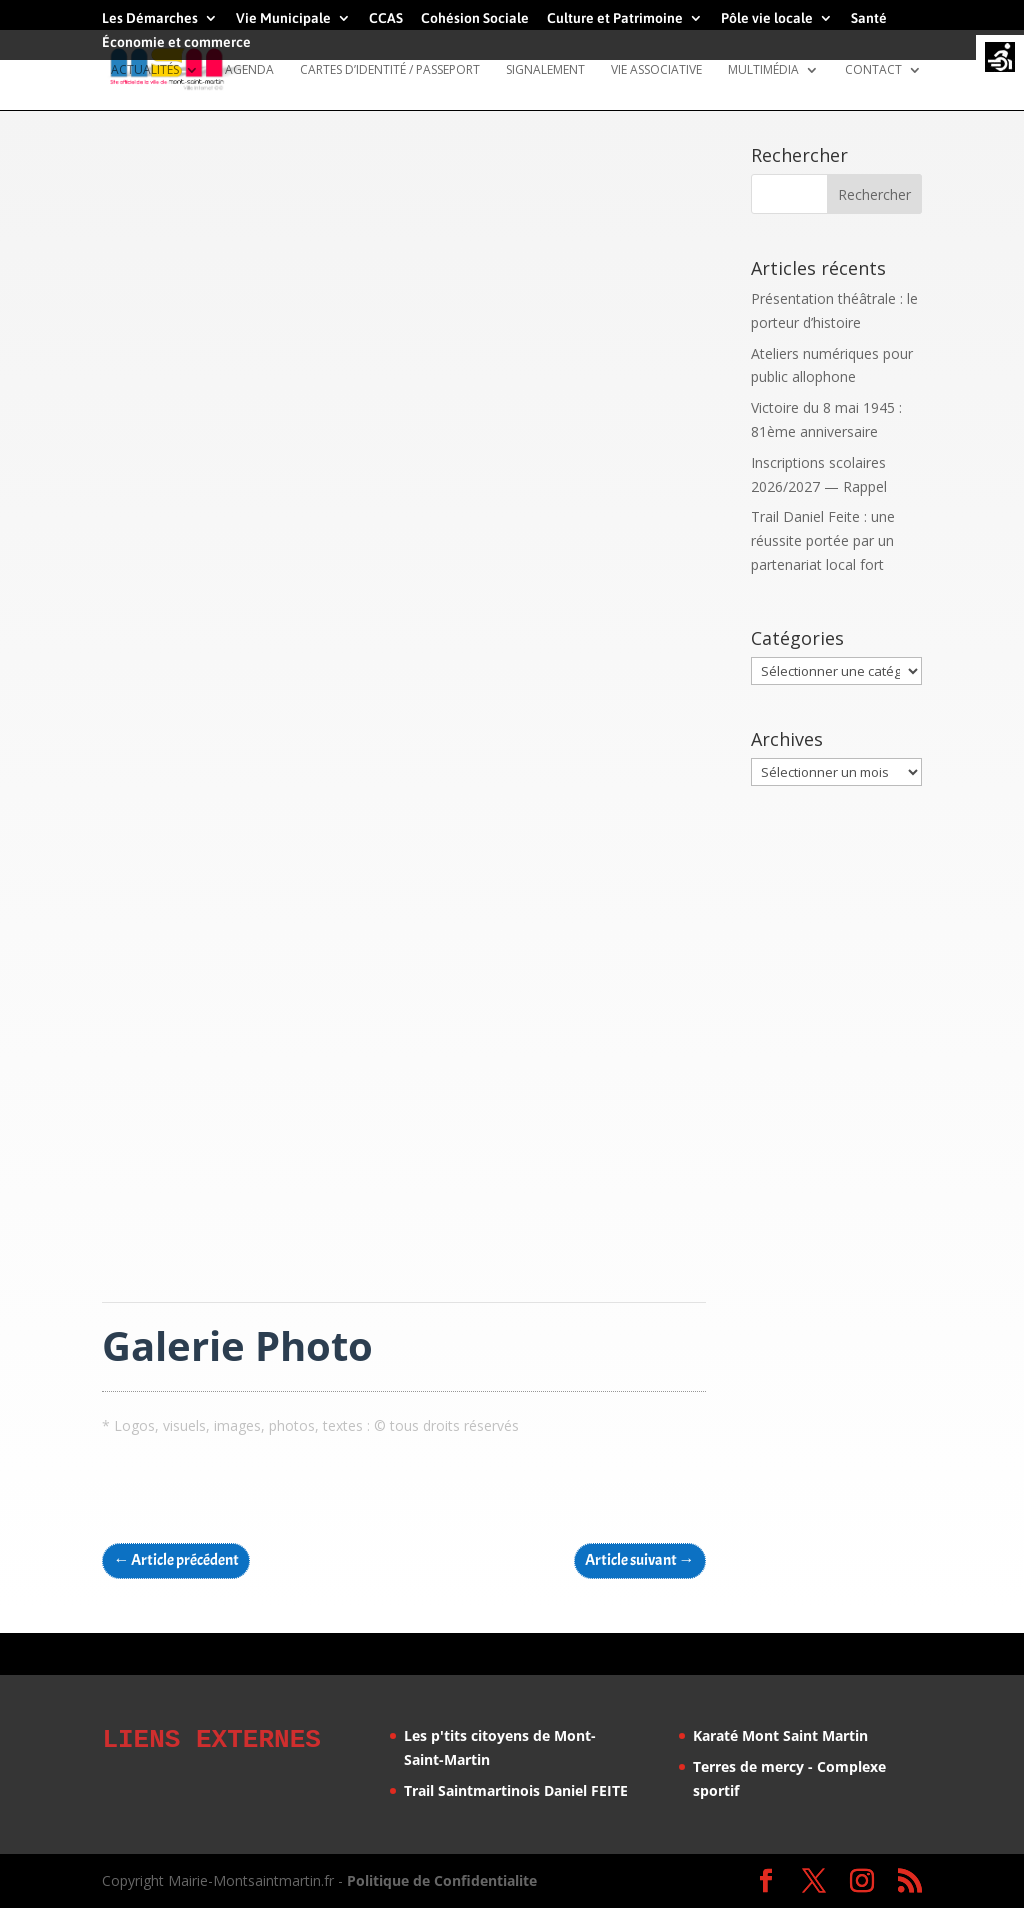 Image resolution: width=1024 pixels, height=1908 pixels. What do you see at coordinates (516, 1790) in the screenshot?
I see `Trail Saintmartinois Daniel FEITE` at bounding box center [516, 1790].